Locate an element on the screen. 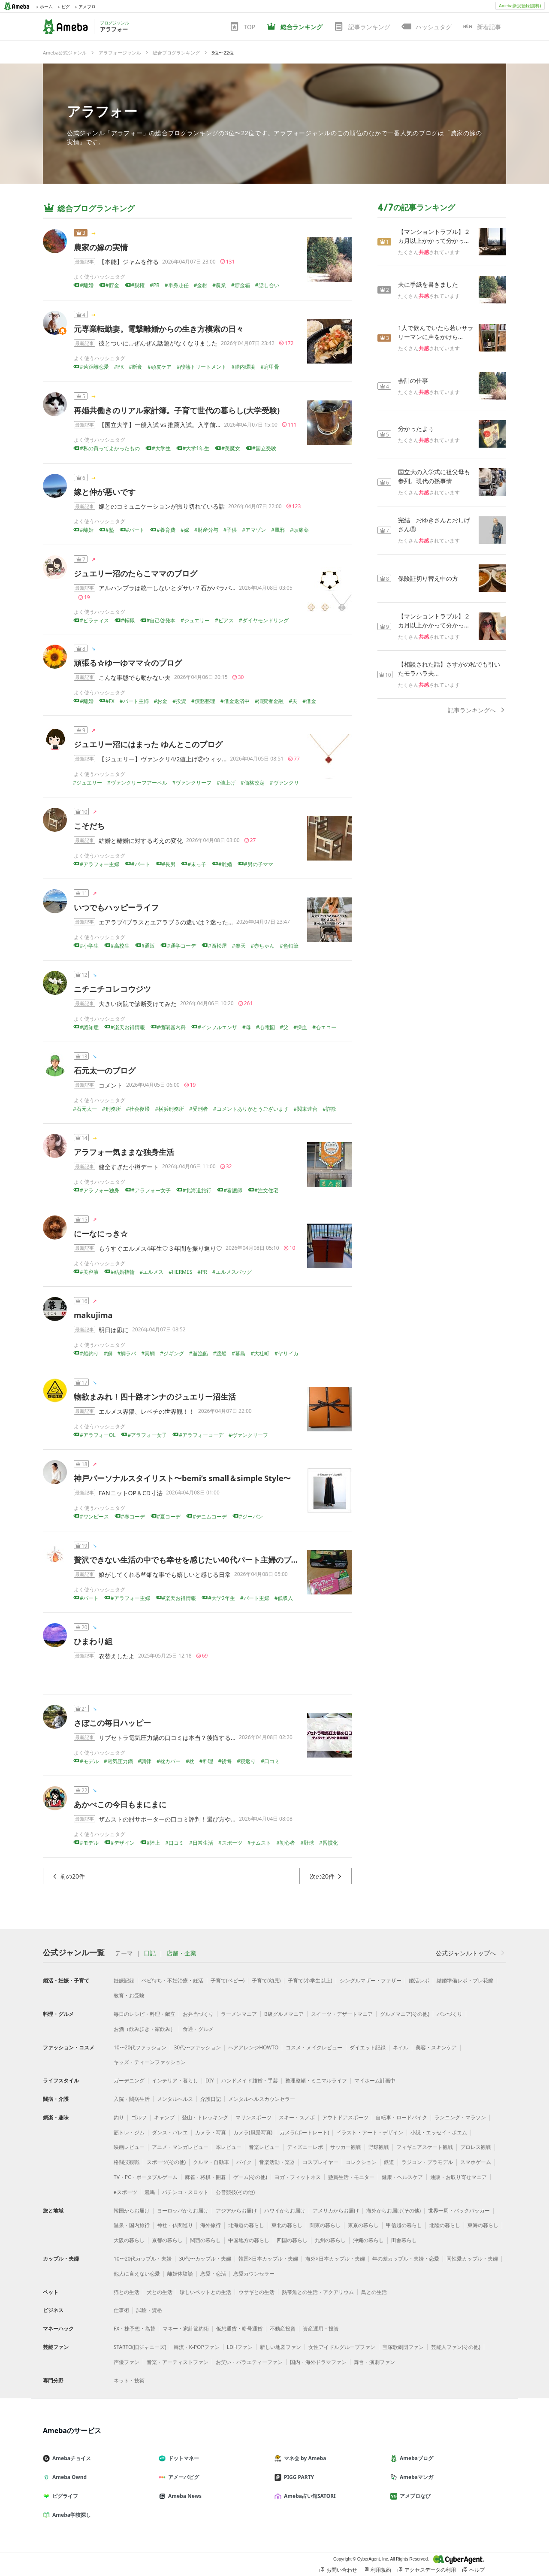 The image size is (549, 2576). 国内・海外ドラマファン is located at coordinates (318, 2362).